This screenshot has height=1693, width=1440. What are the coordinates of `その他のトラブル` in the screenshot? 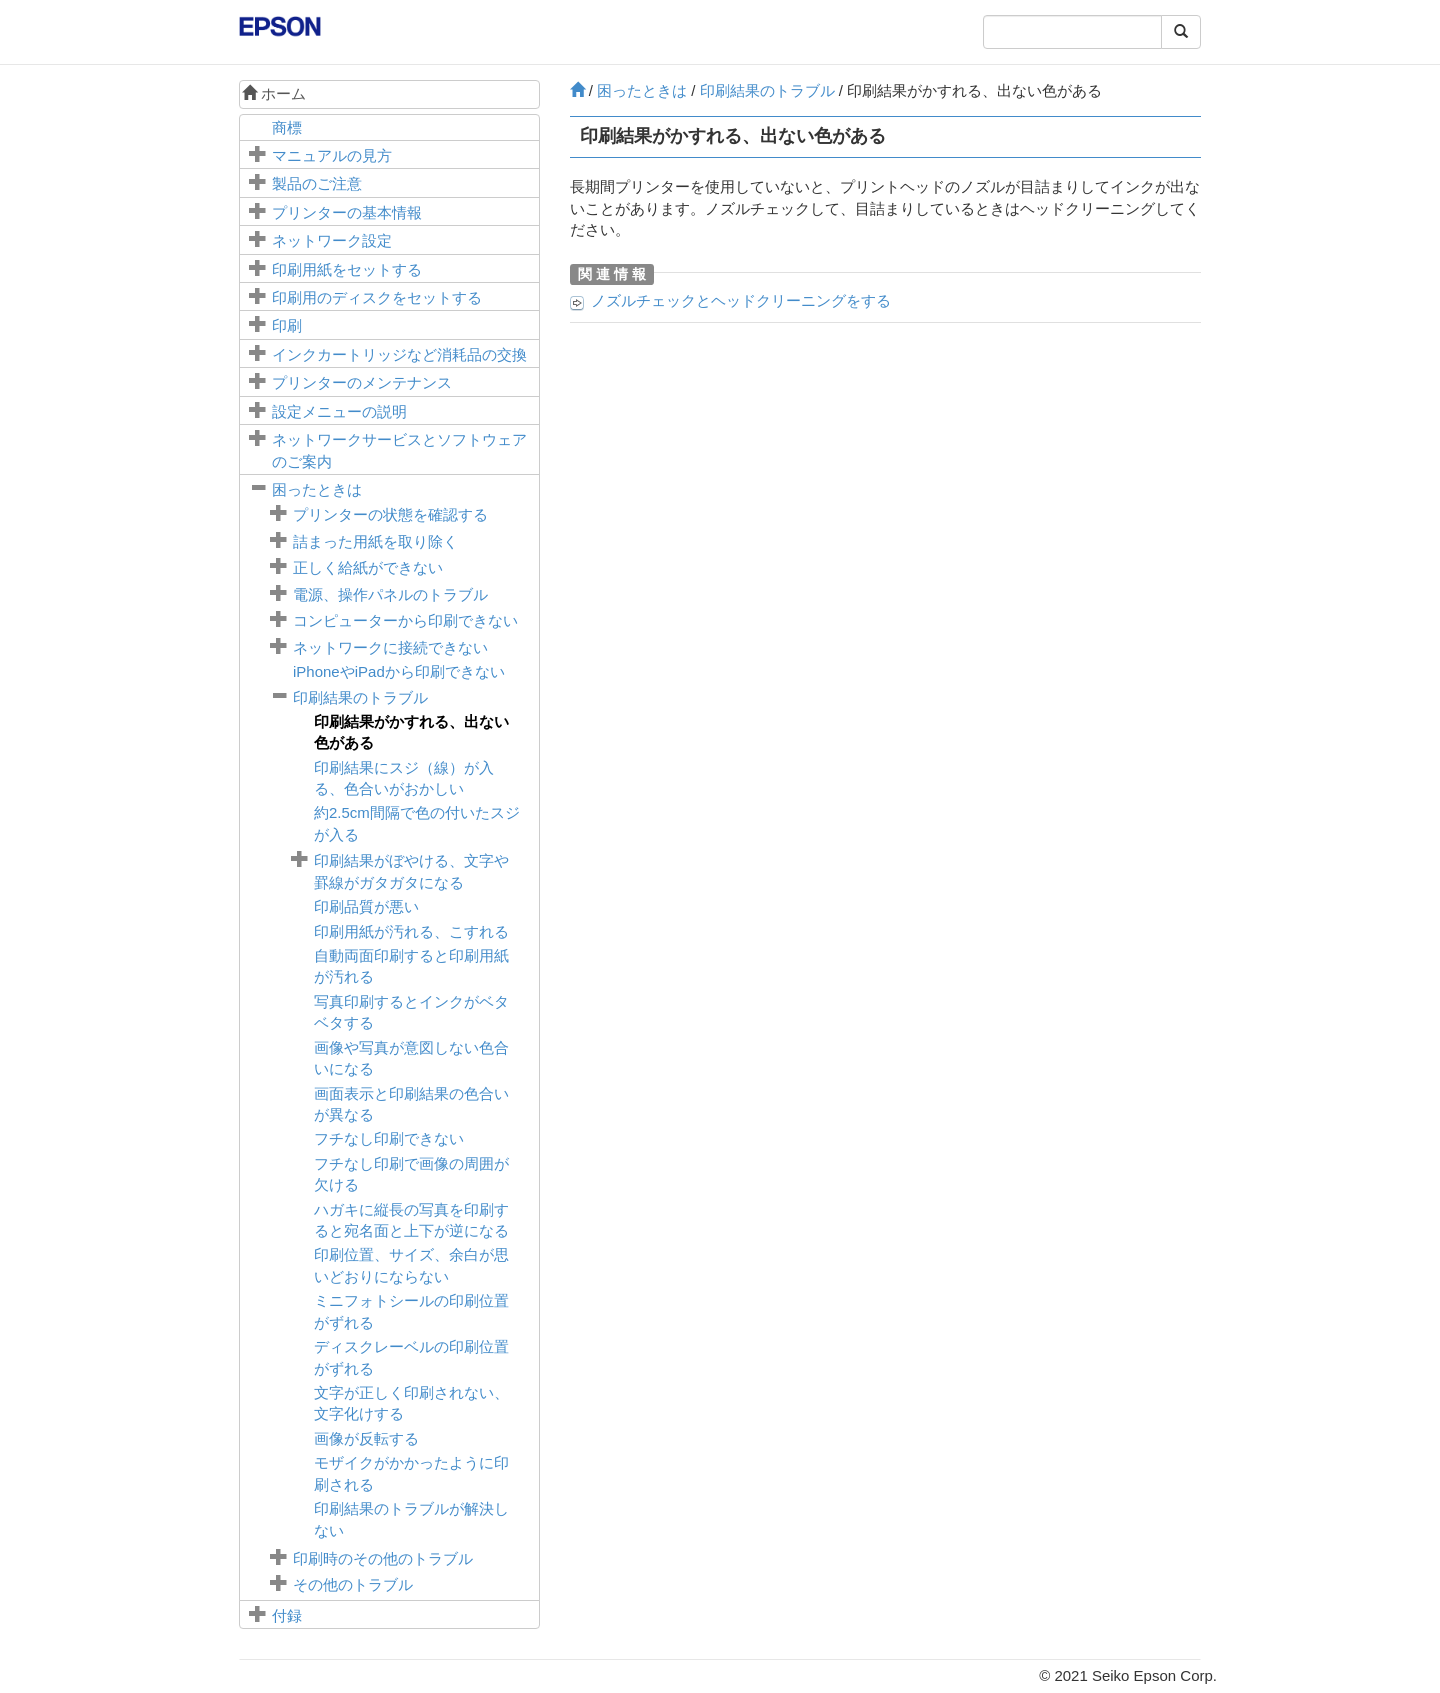 It's located at (353, 1584).